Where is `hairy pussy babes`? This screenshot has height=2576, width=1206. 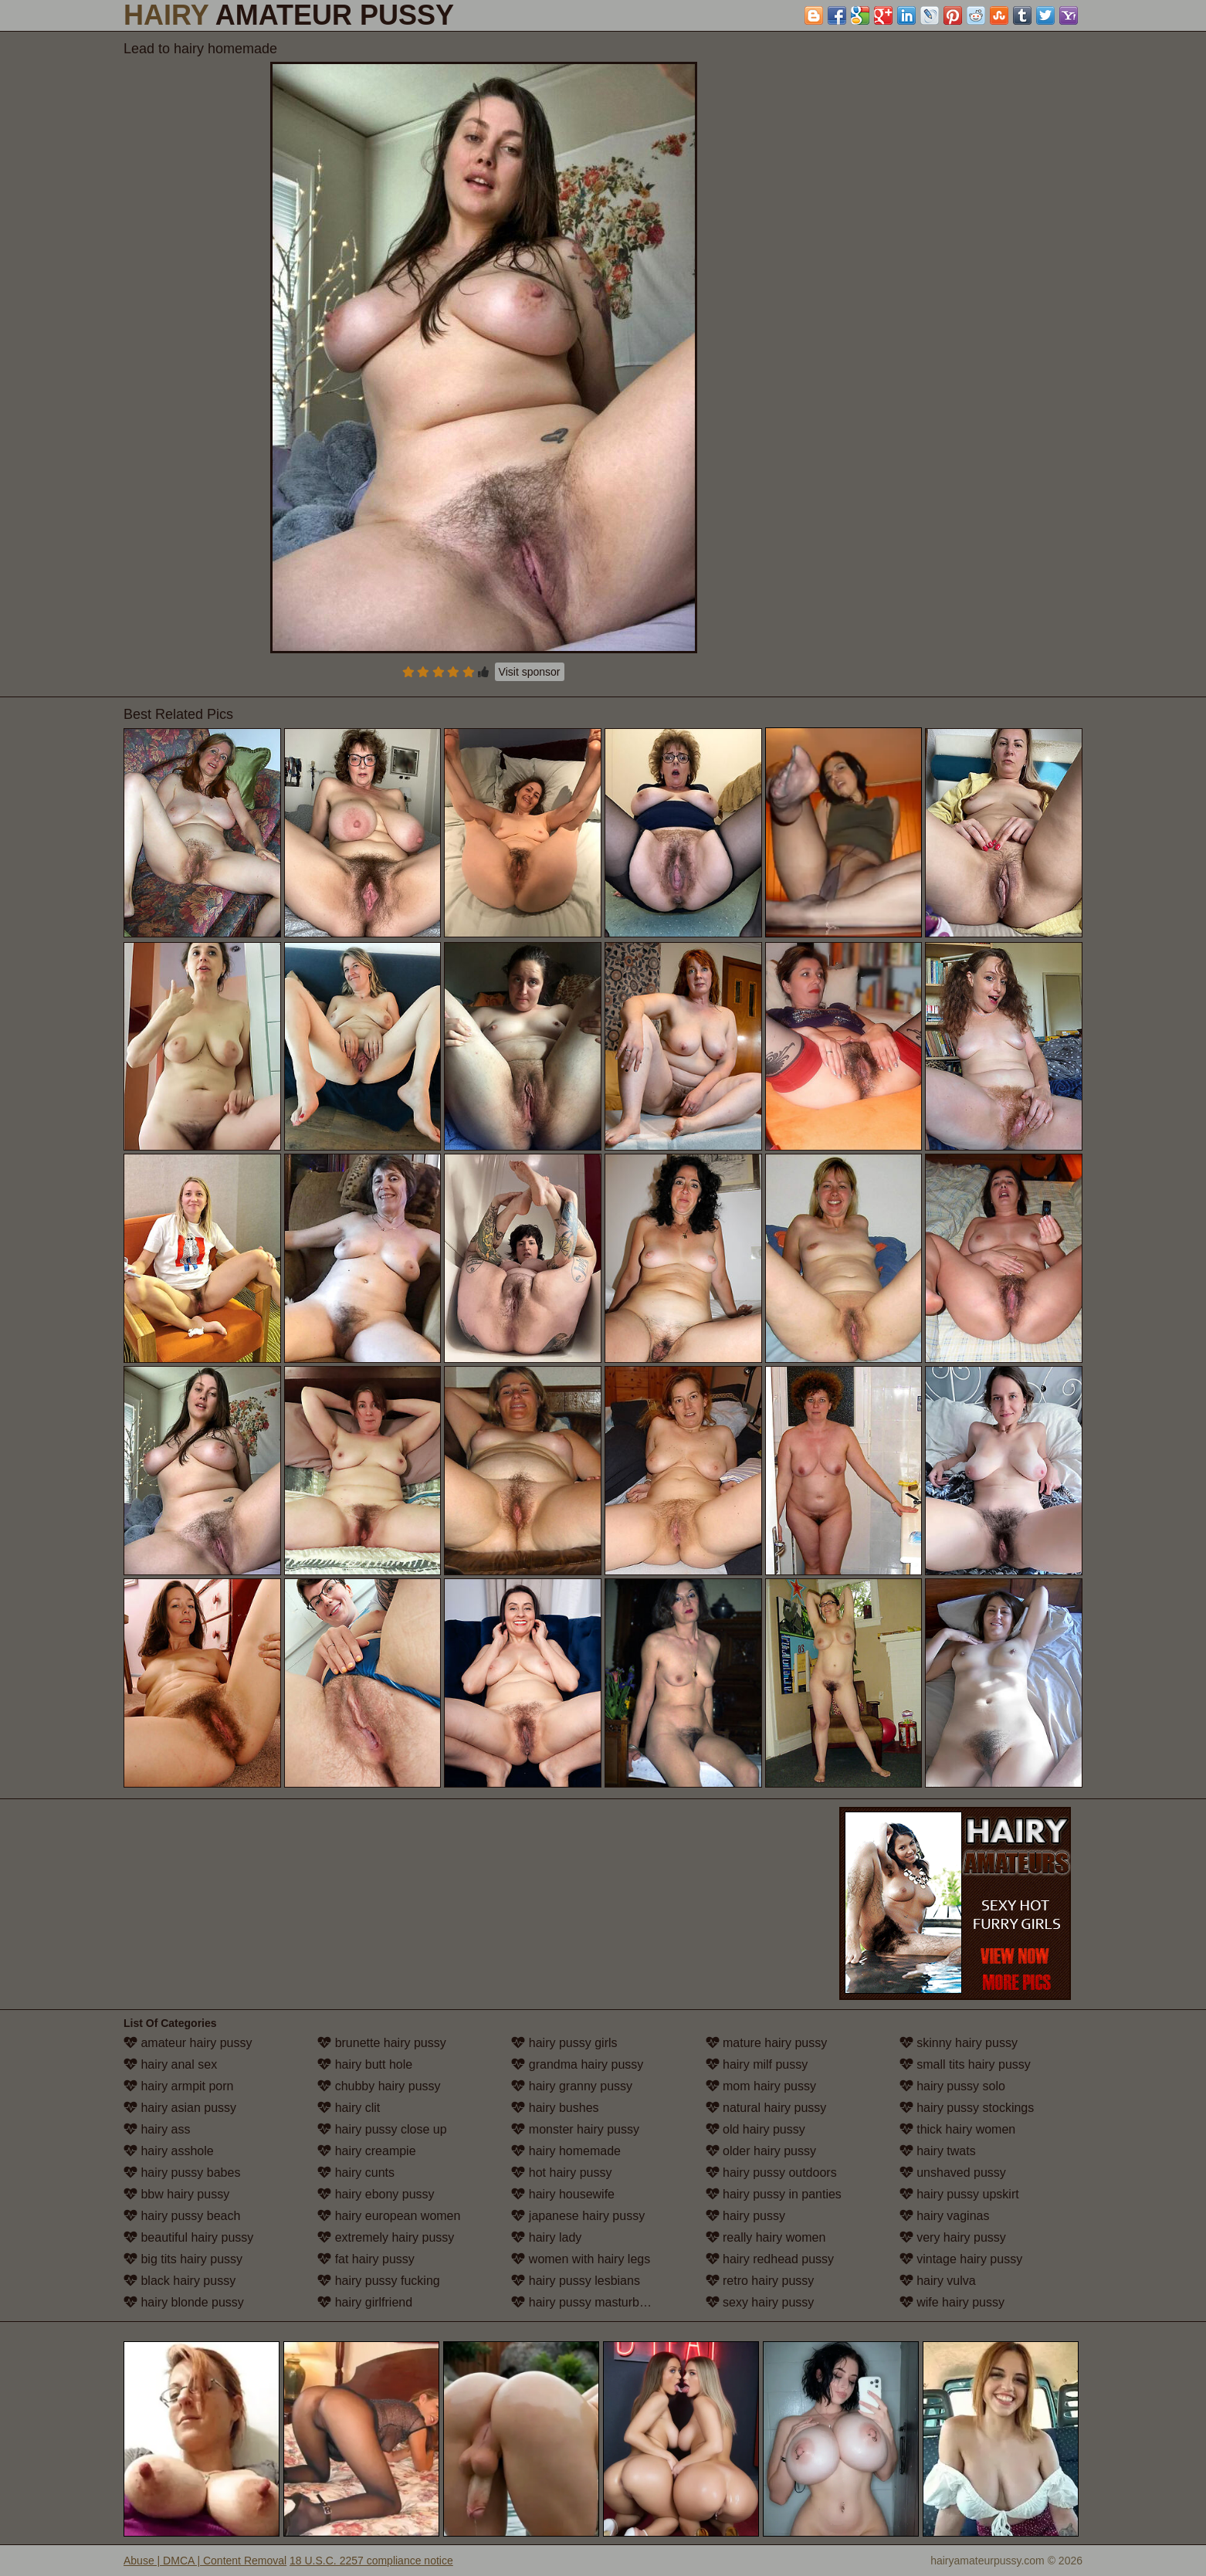 hairy pussy babes is located at coordinates (182, 2172).